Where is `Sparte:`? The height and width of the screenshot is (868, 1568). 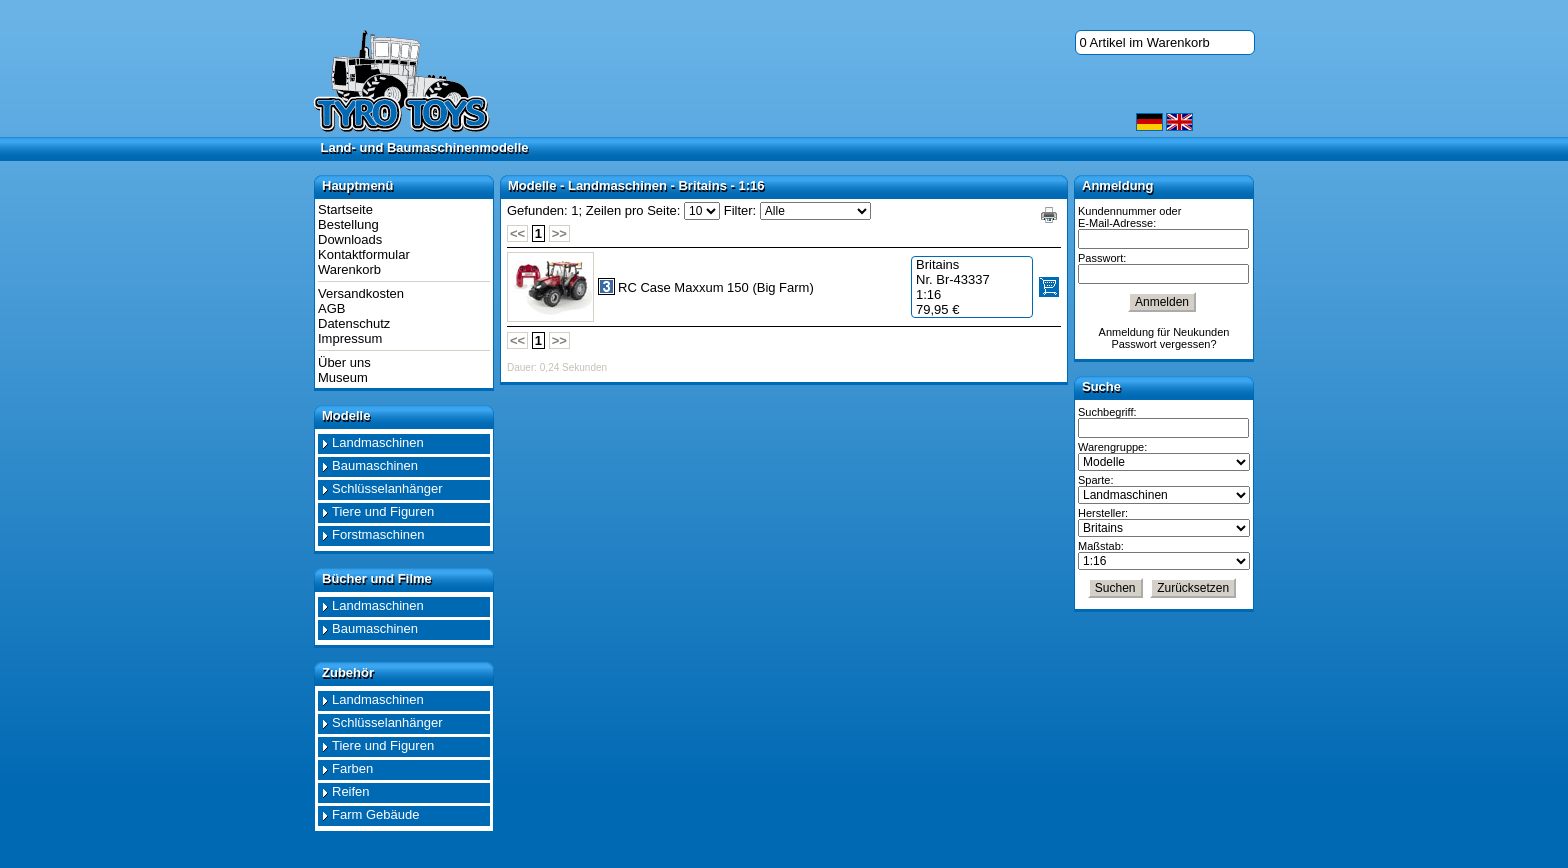
Sparte: is located at coordinates (1095, 480).